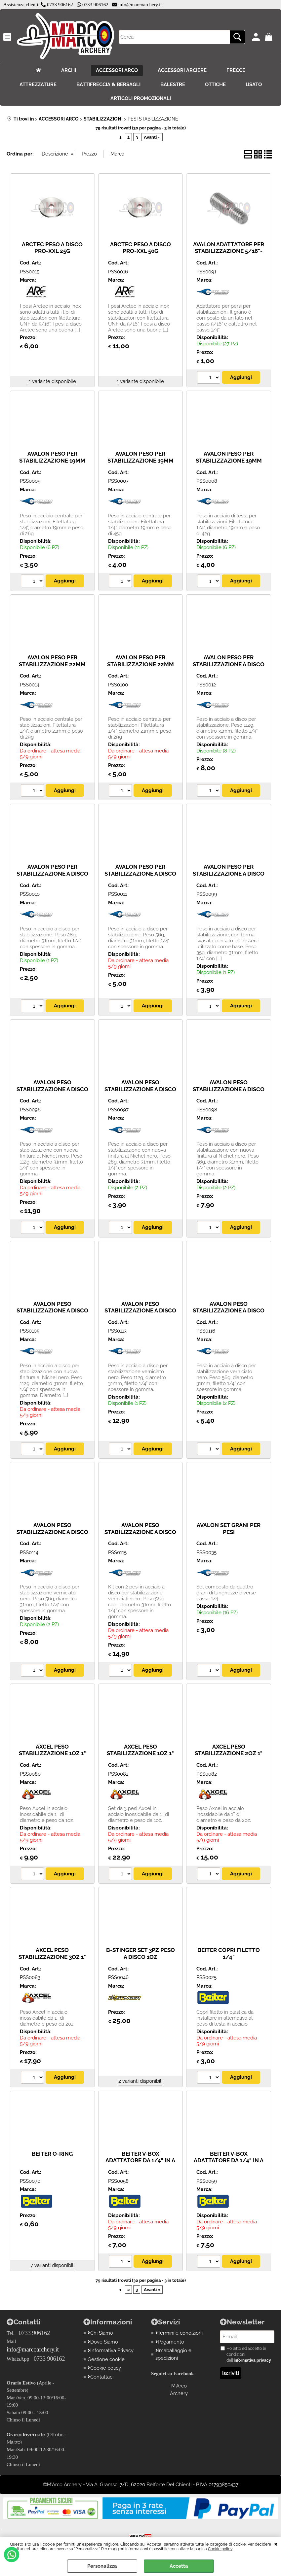  Describe the element at coordinates (229, 460) in the screenshot. I see `AVALON PESO PER STABILIZZAZIONE 19MM TESTA 42G` at that location.